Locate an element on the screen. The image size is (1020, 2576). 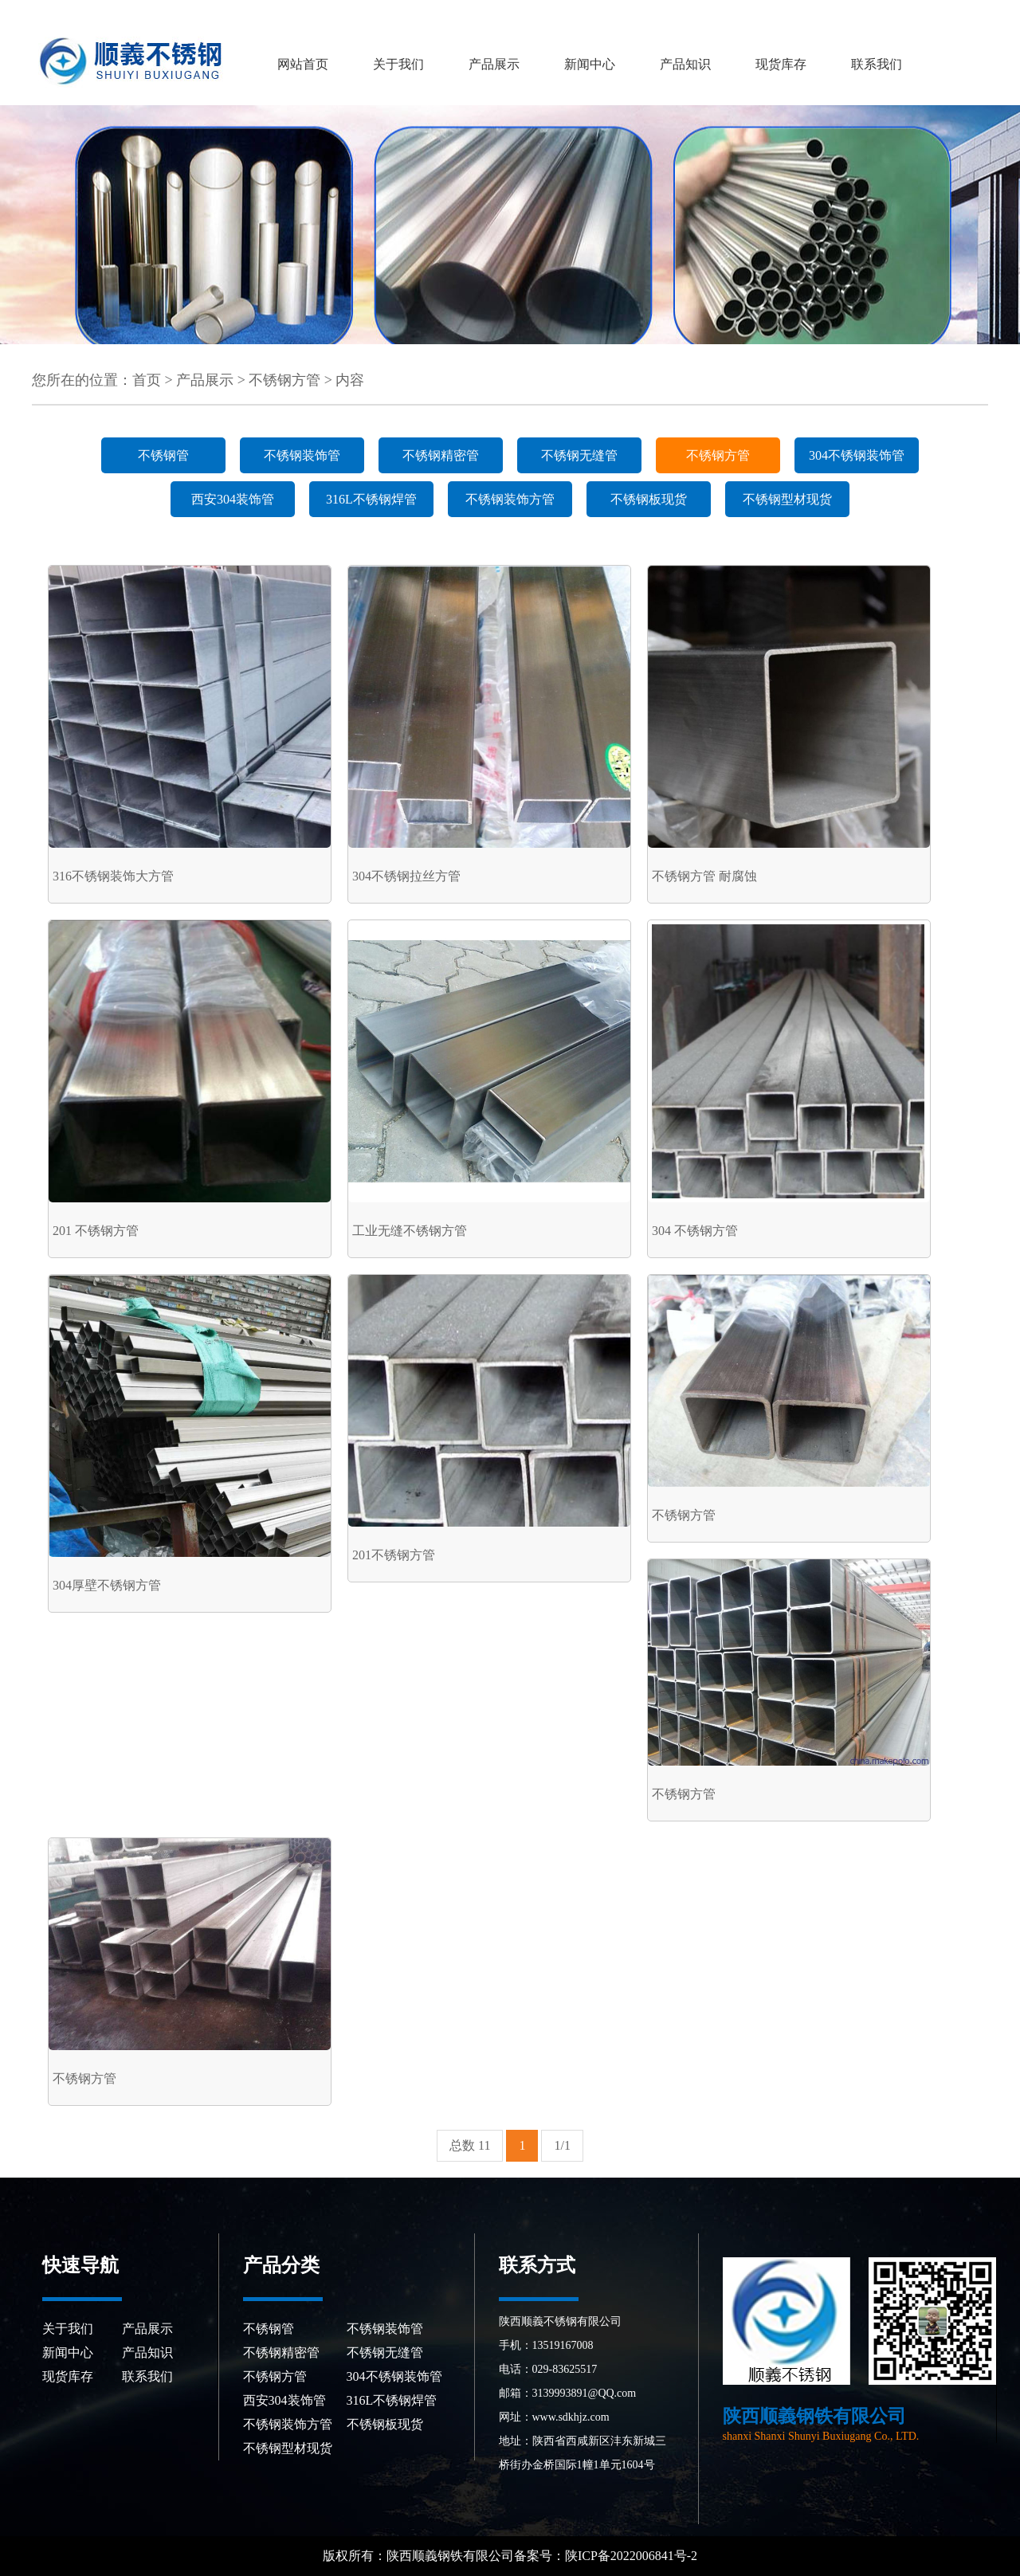
不锈钢管 is located at coordinates (163, 455).